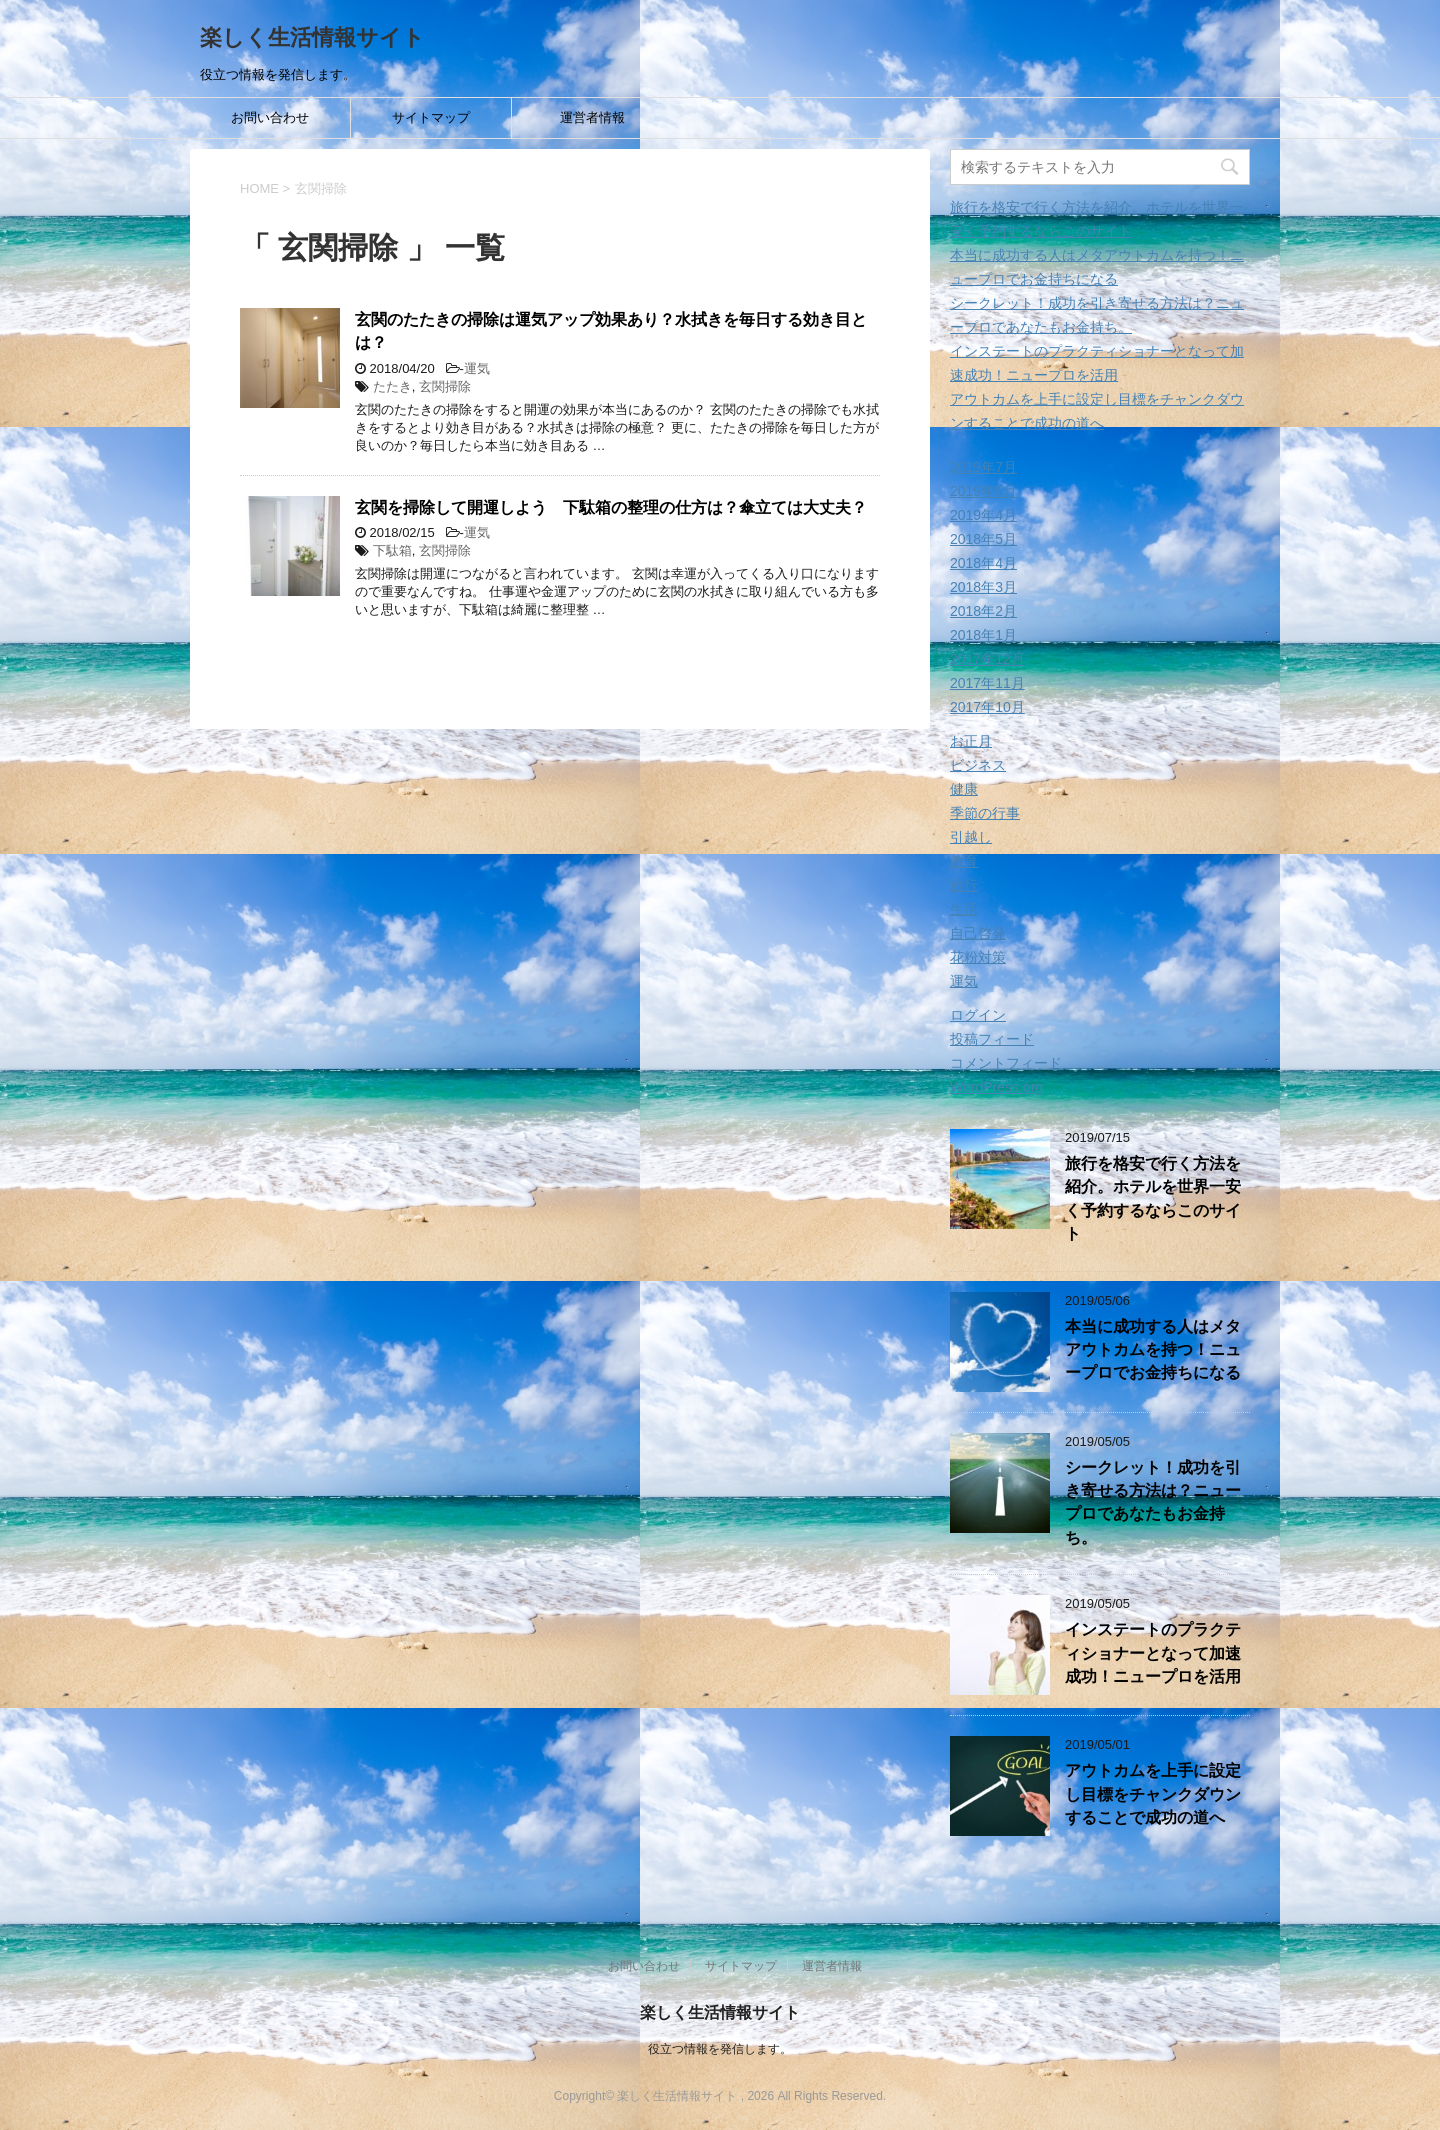 This screenshot has height=2130, width=1440. What do you see at coordinates (985, 813) in the screenshot?
I see `季節の行事` at bounding box center [985, 813].